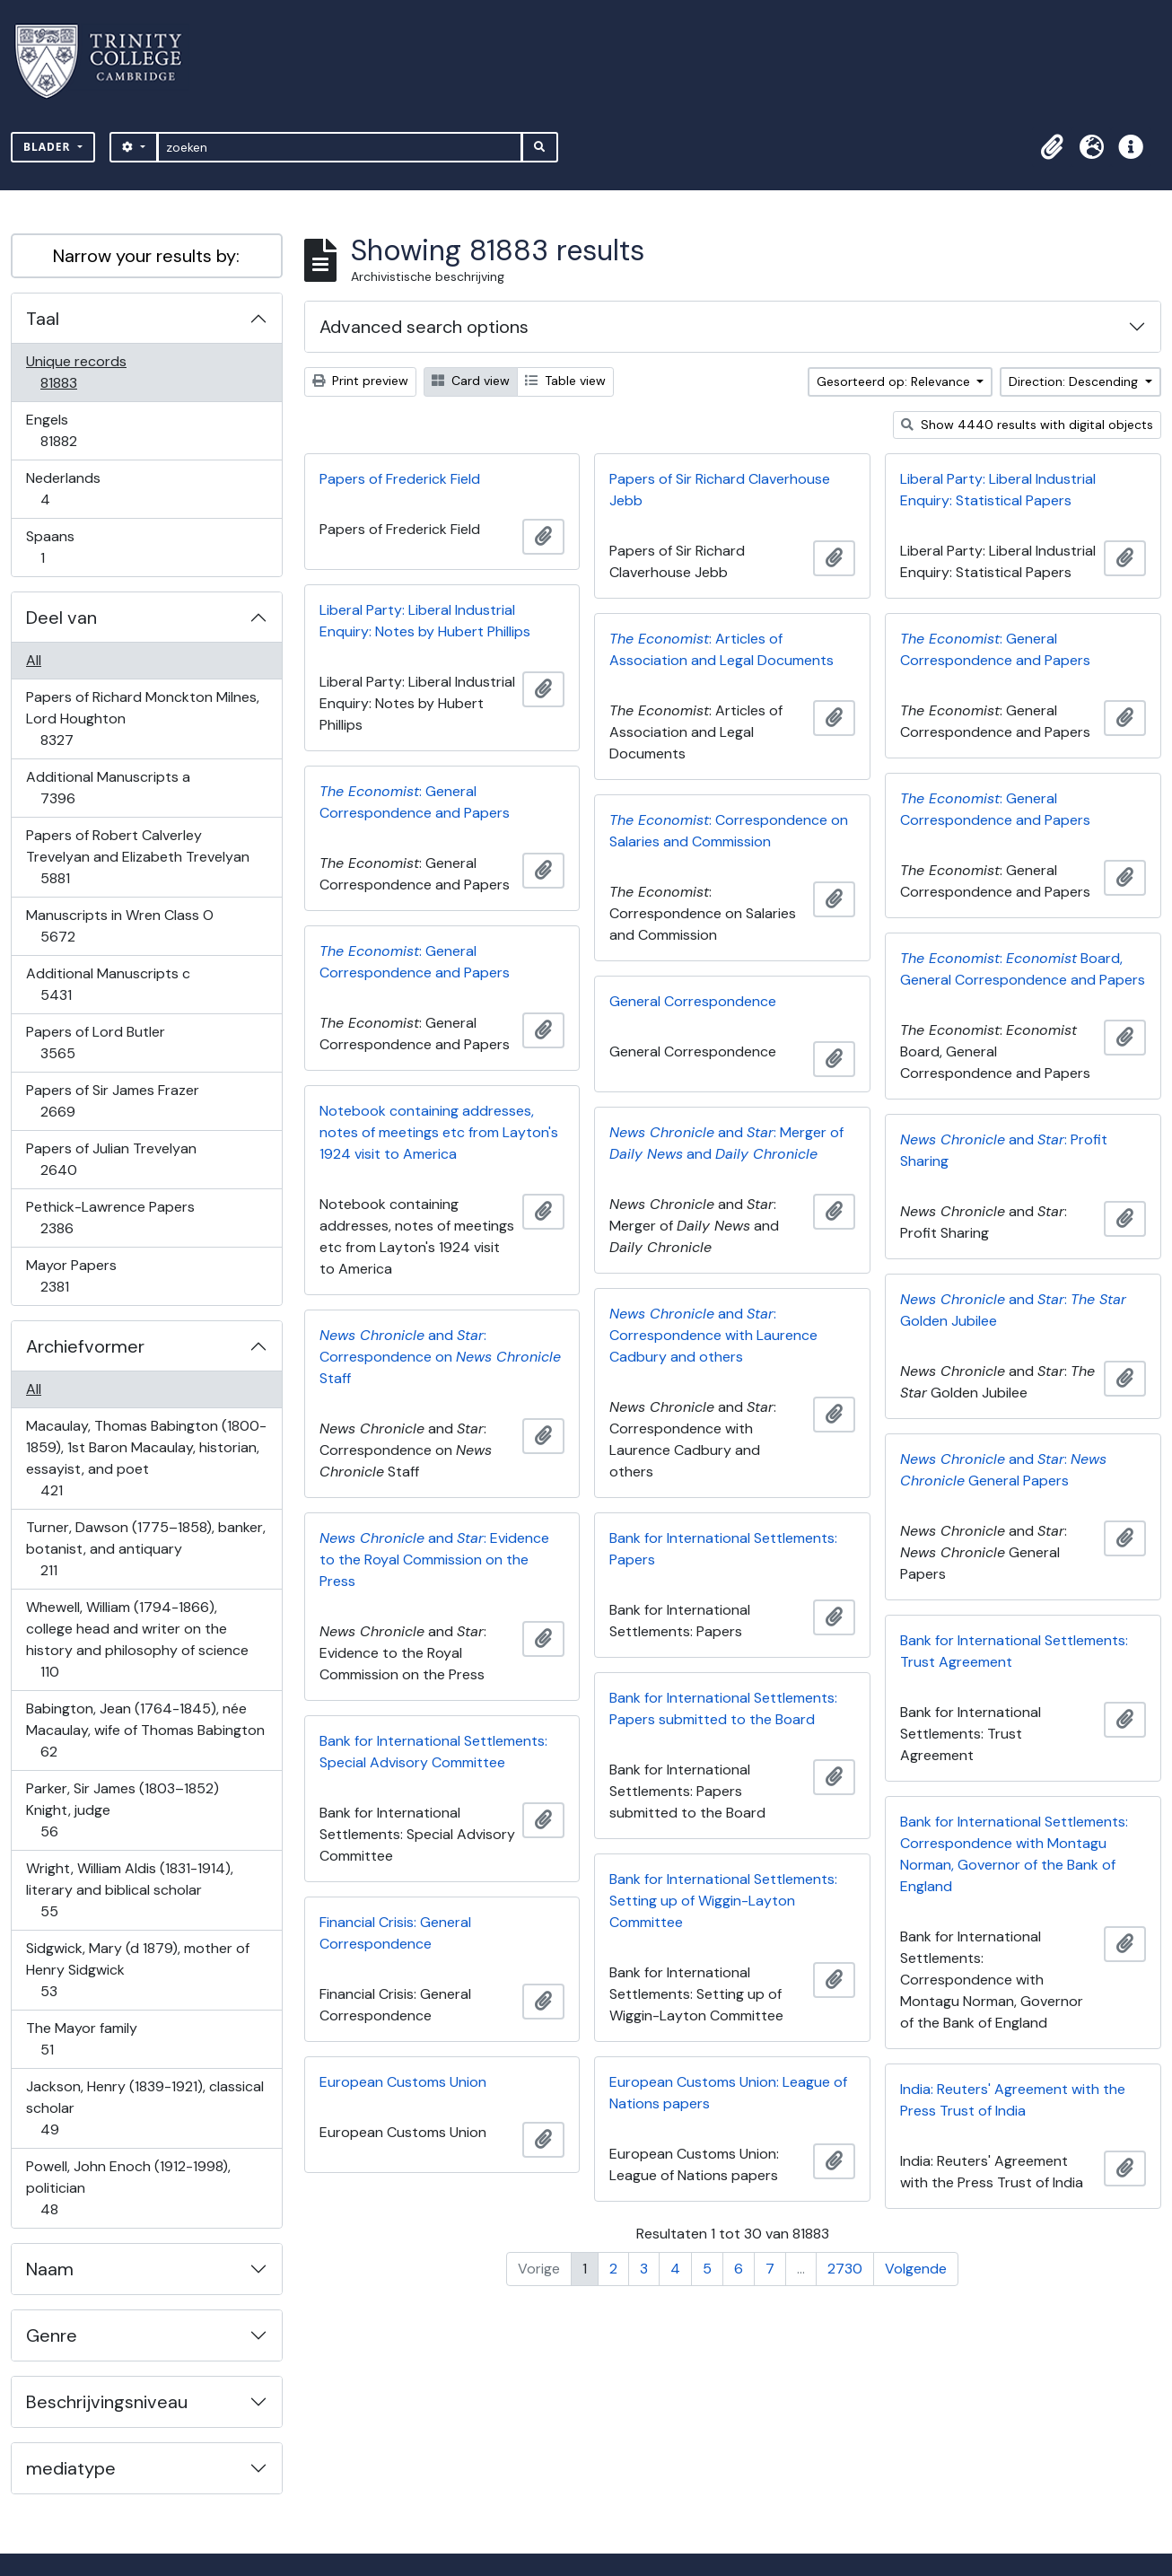 This screenshot has height=2576, width=1172. Describe the element at coordinates (110, 1218) in the screenshot. I see `Pethick-Lawrence Papers` at that location.